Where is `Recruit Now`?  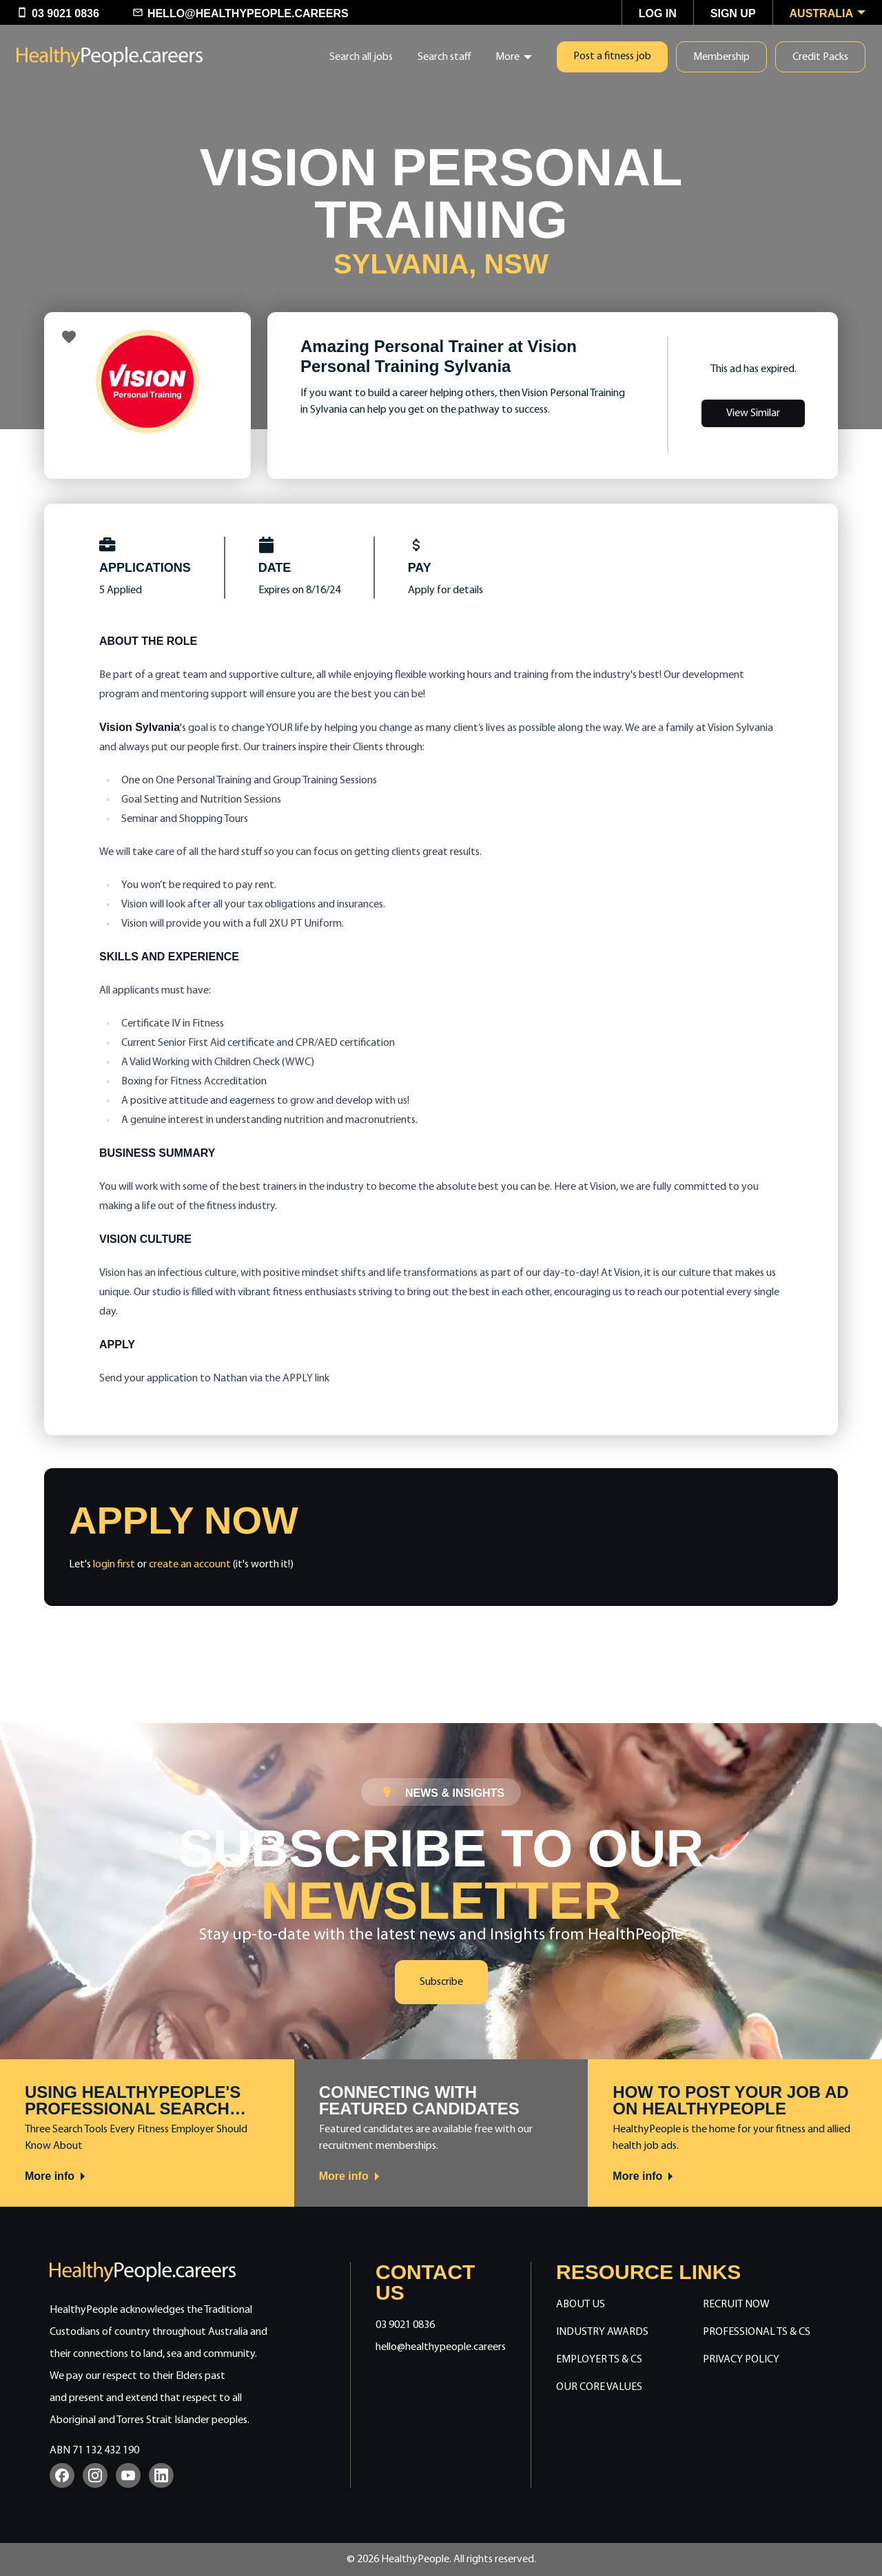 Recruit Now is located at coordinates (736, 2304).